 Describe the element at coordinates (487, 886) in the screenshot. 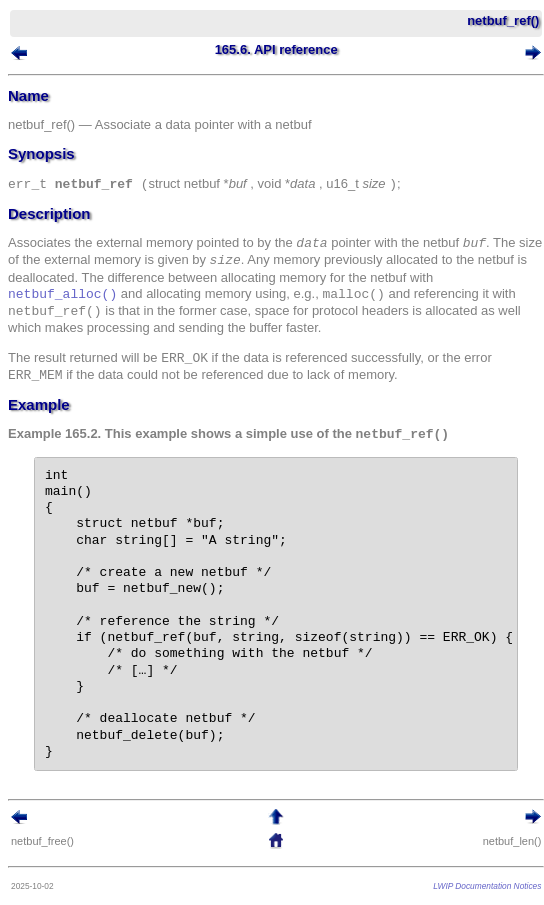

I see `LWIP Documentation Notices` at that location.